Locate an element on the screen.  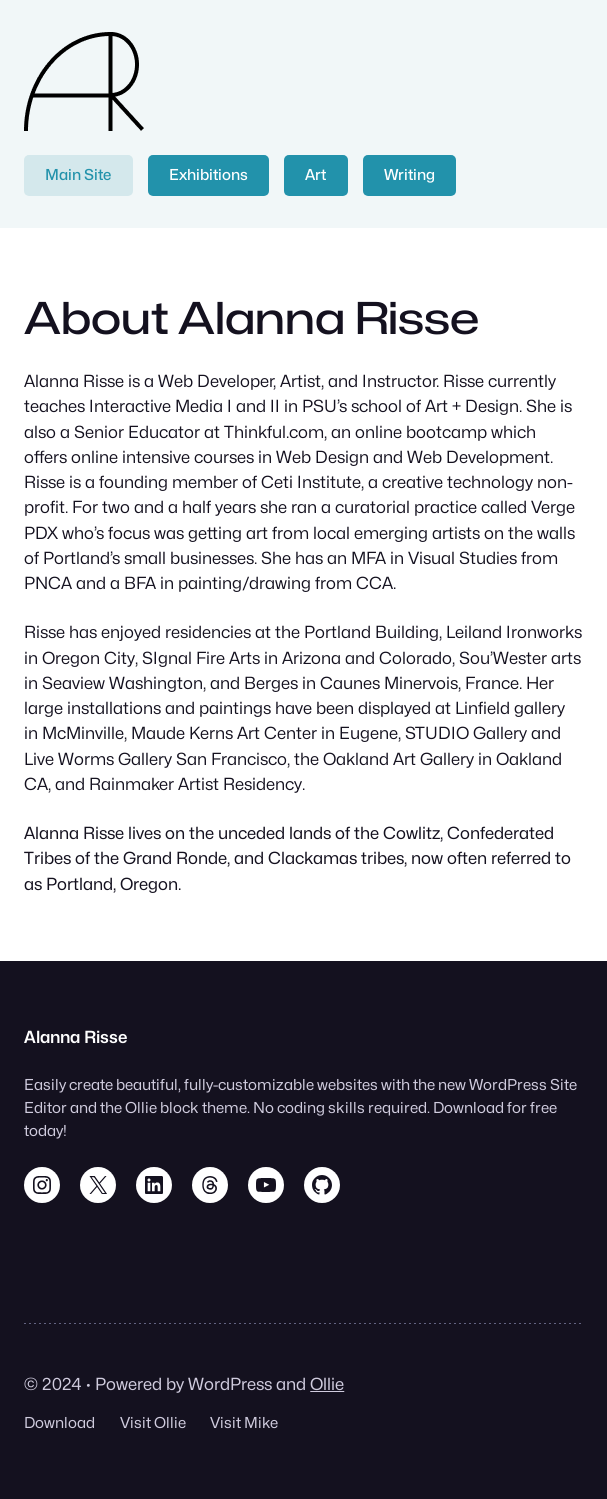
Exhibitions is located at coordinates (208, 174).